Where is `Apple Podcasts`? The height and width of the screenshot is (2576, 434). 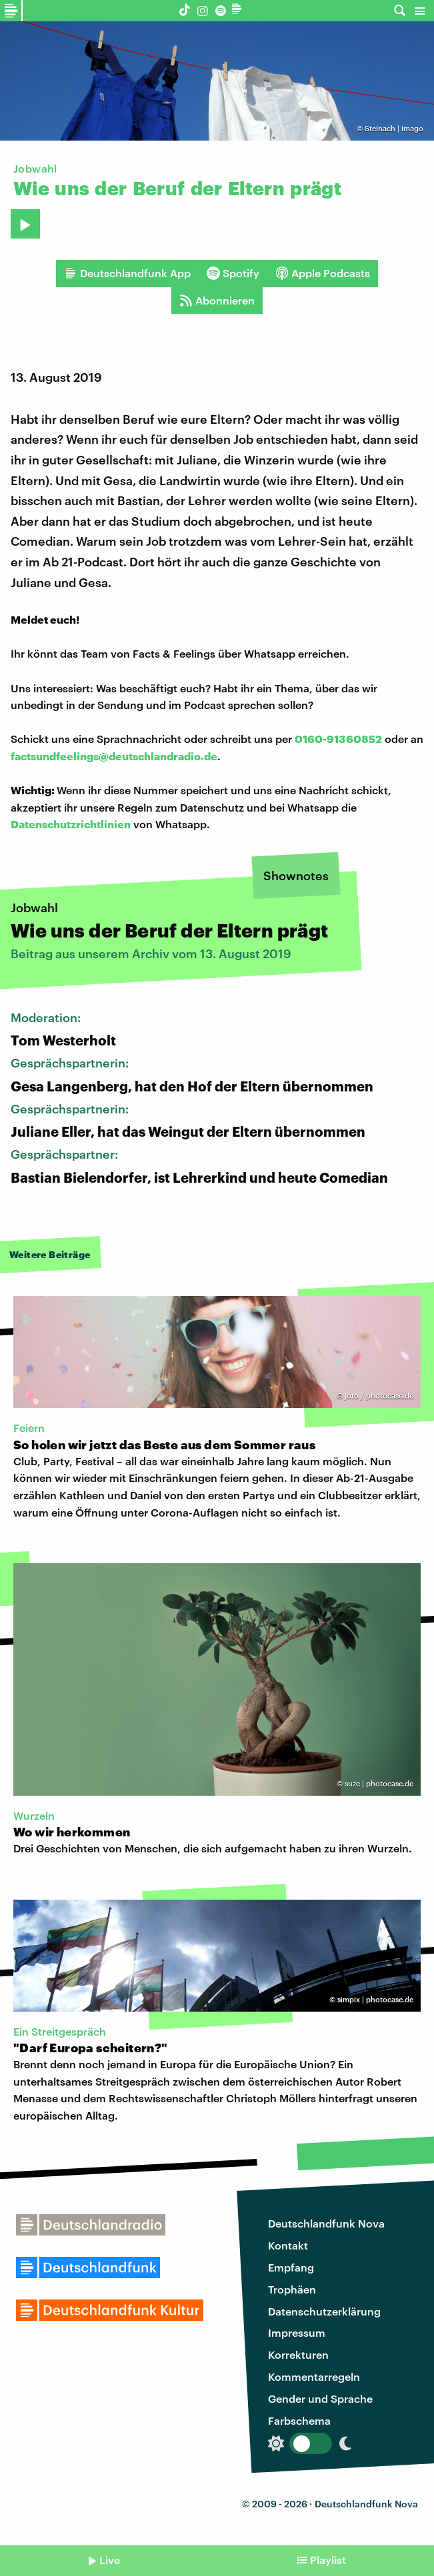 Apple Podcasts is located at coordinates (322, 273).